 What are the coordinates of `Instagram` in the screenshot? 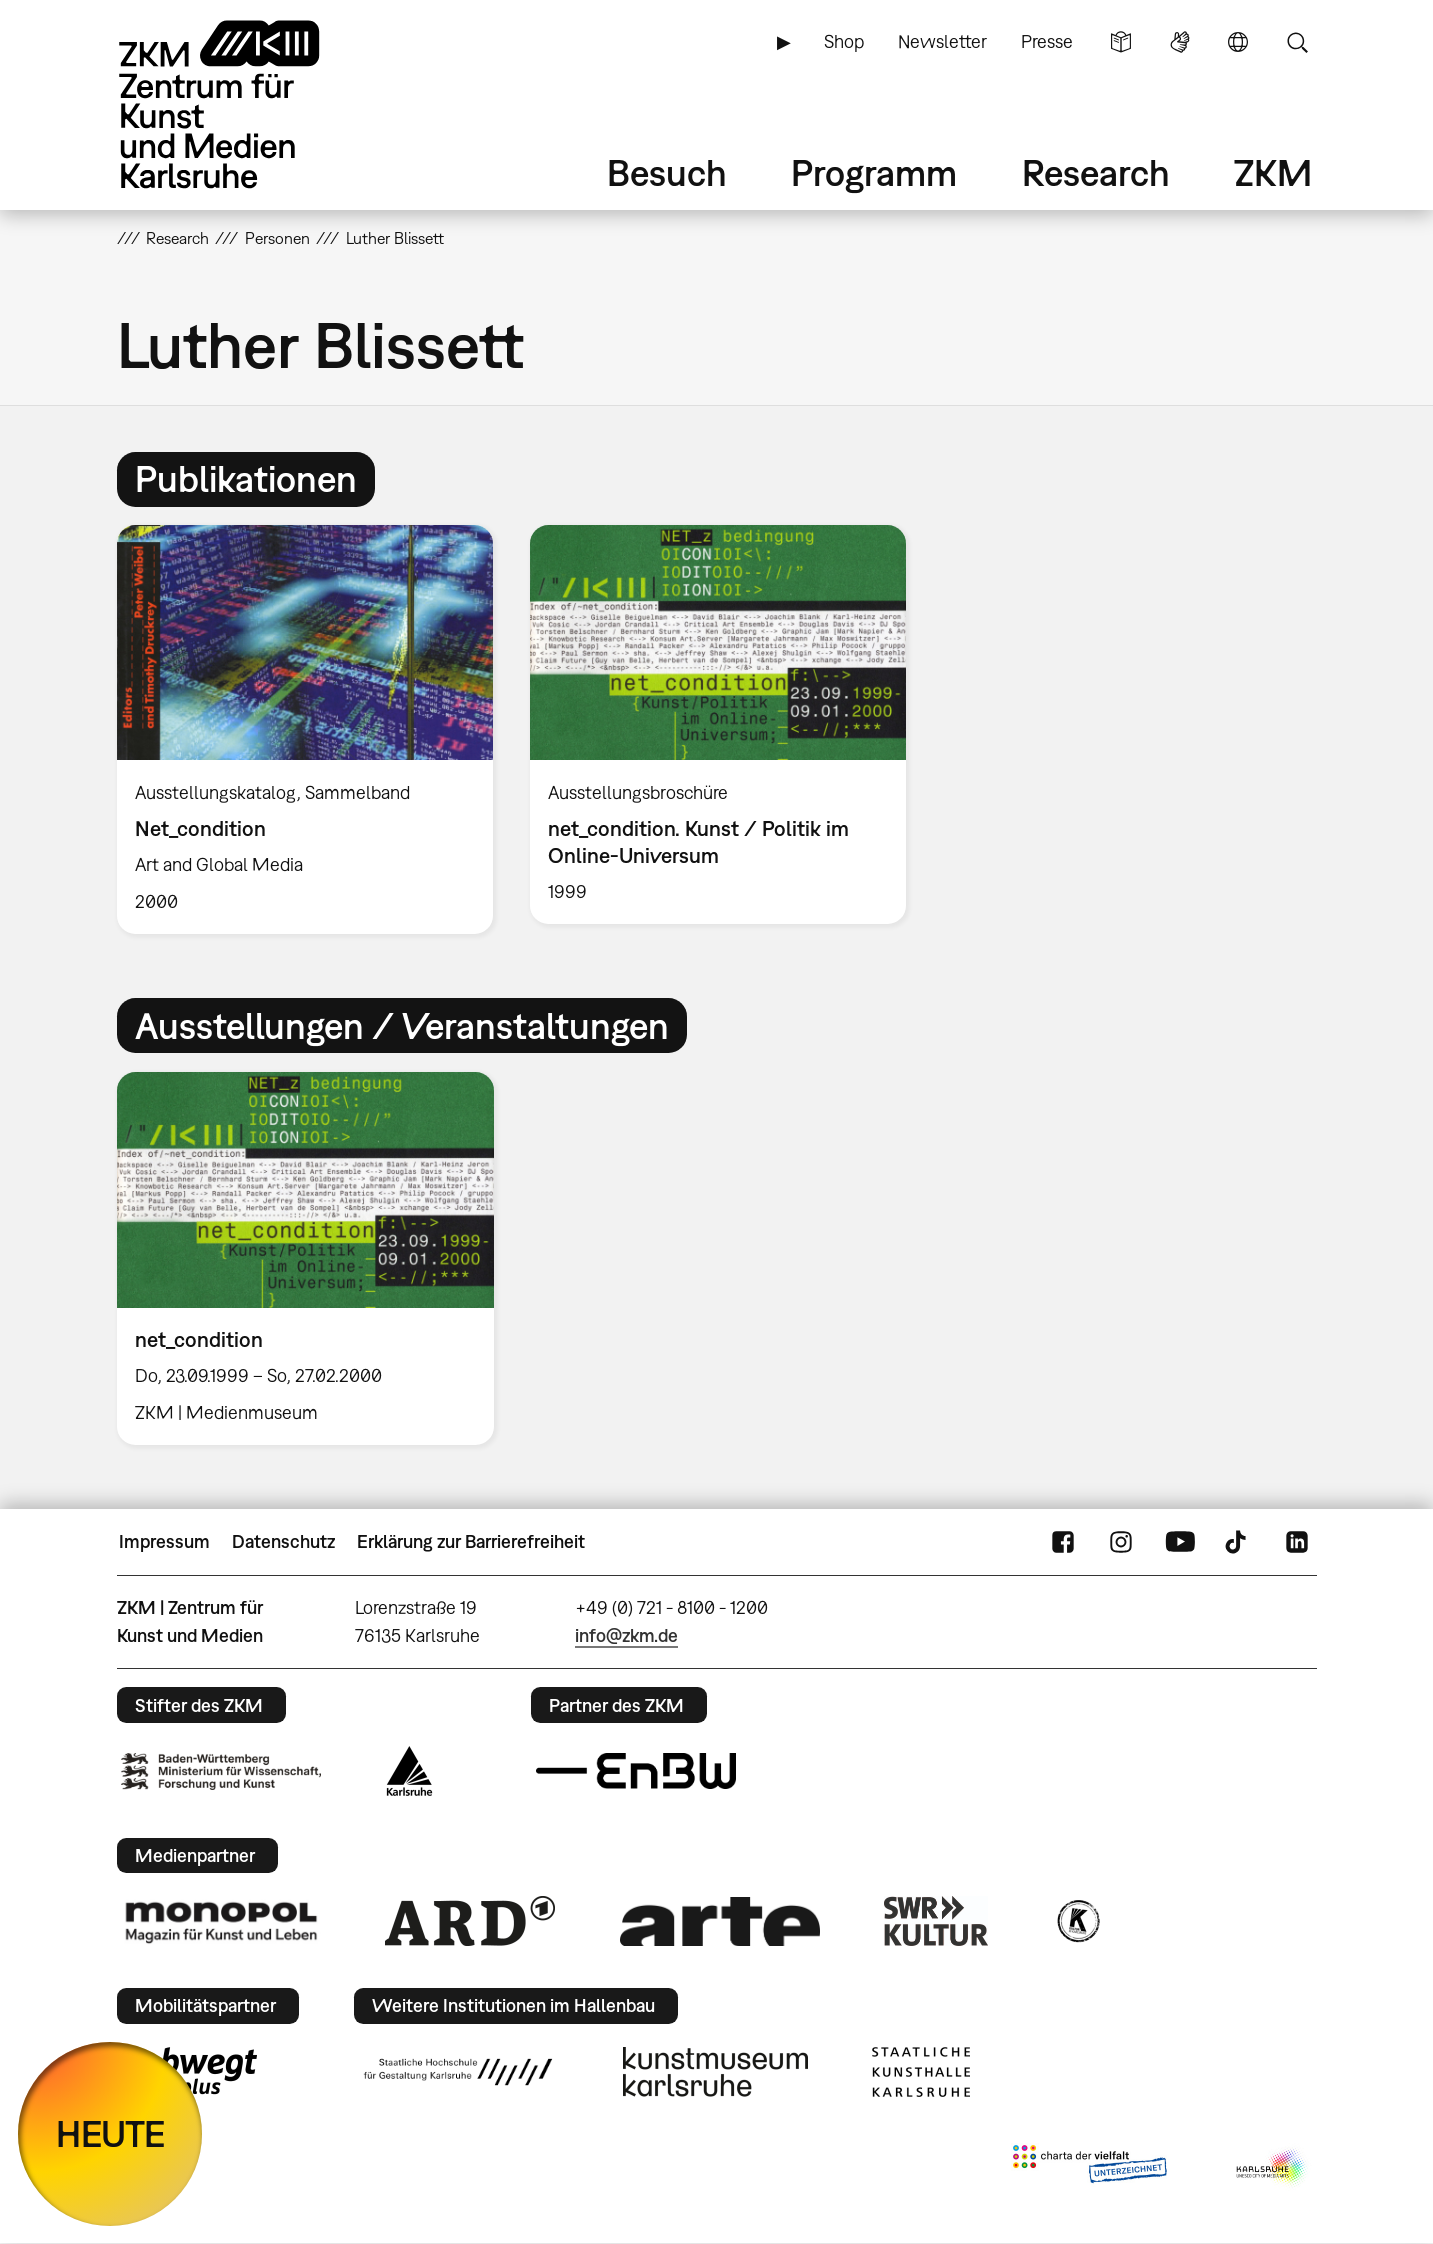 It's located at (1121, 1542).